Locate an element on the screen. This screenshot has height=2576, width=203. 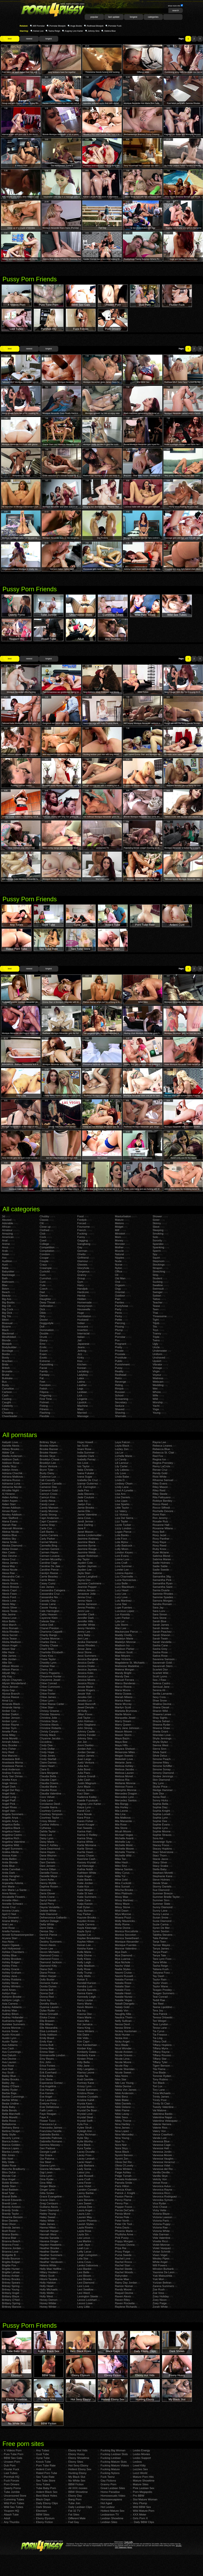
Ashley Fires is located at coordinates (9, 1965).